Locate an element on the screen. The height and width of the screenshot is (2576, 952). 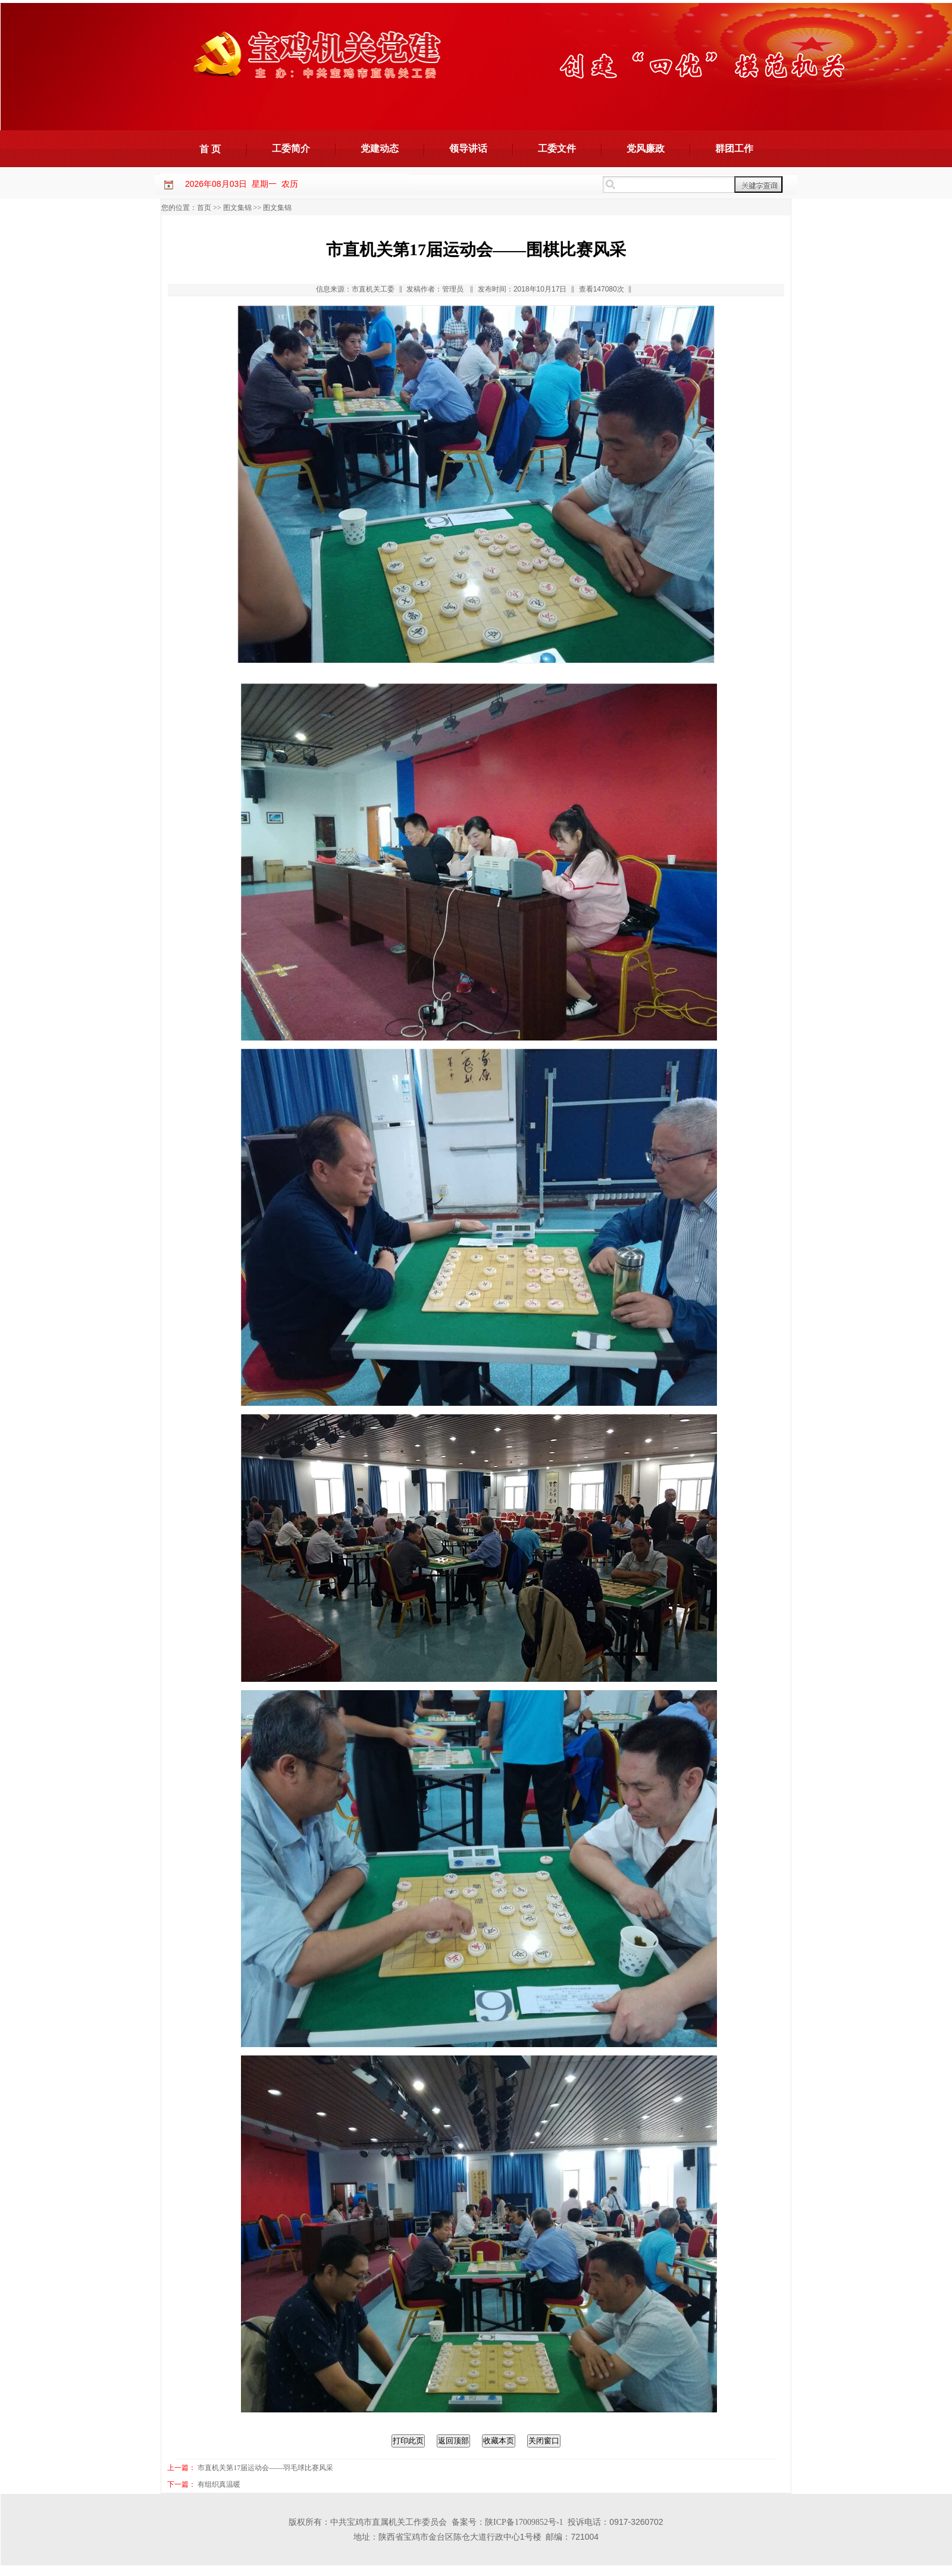
首 页 is located at coordinates (210, 149).